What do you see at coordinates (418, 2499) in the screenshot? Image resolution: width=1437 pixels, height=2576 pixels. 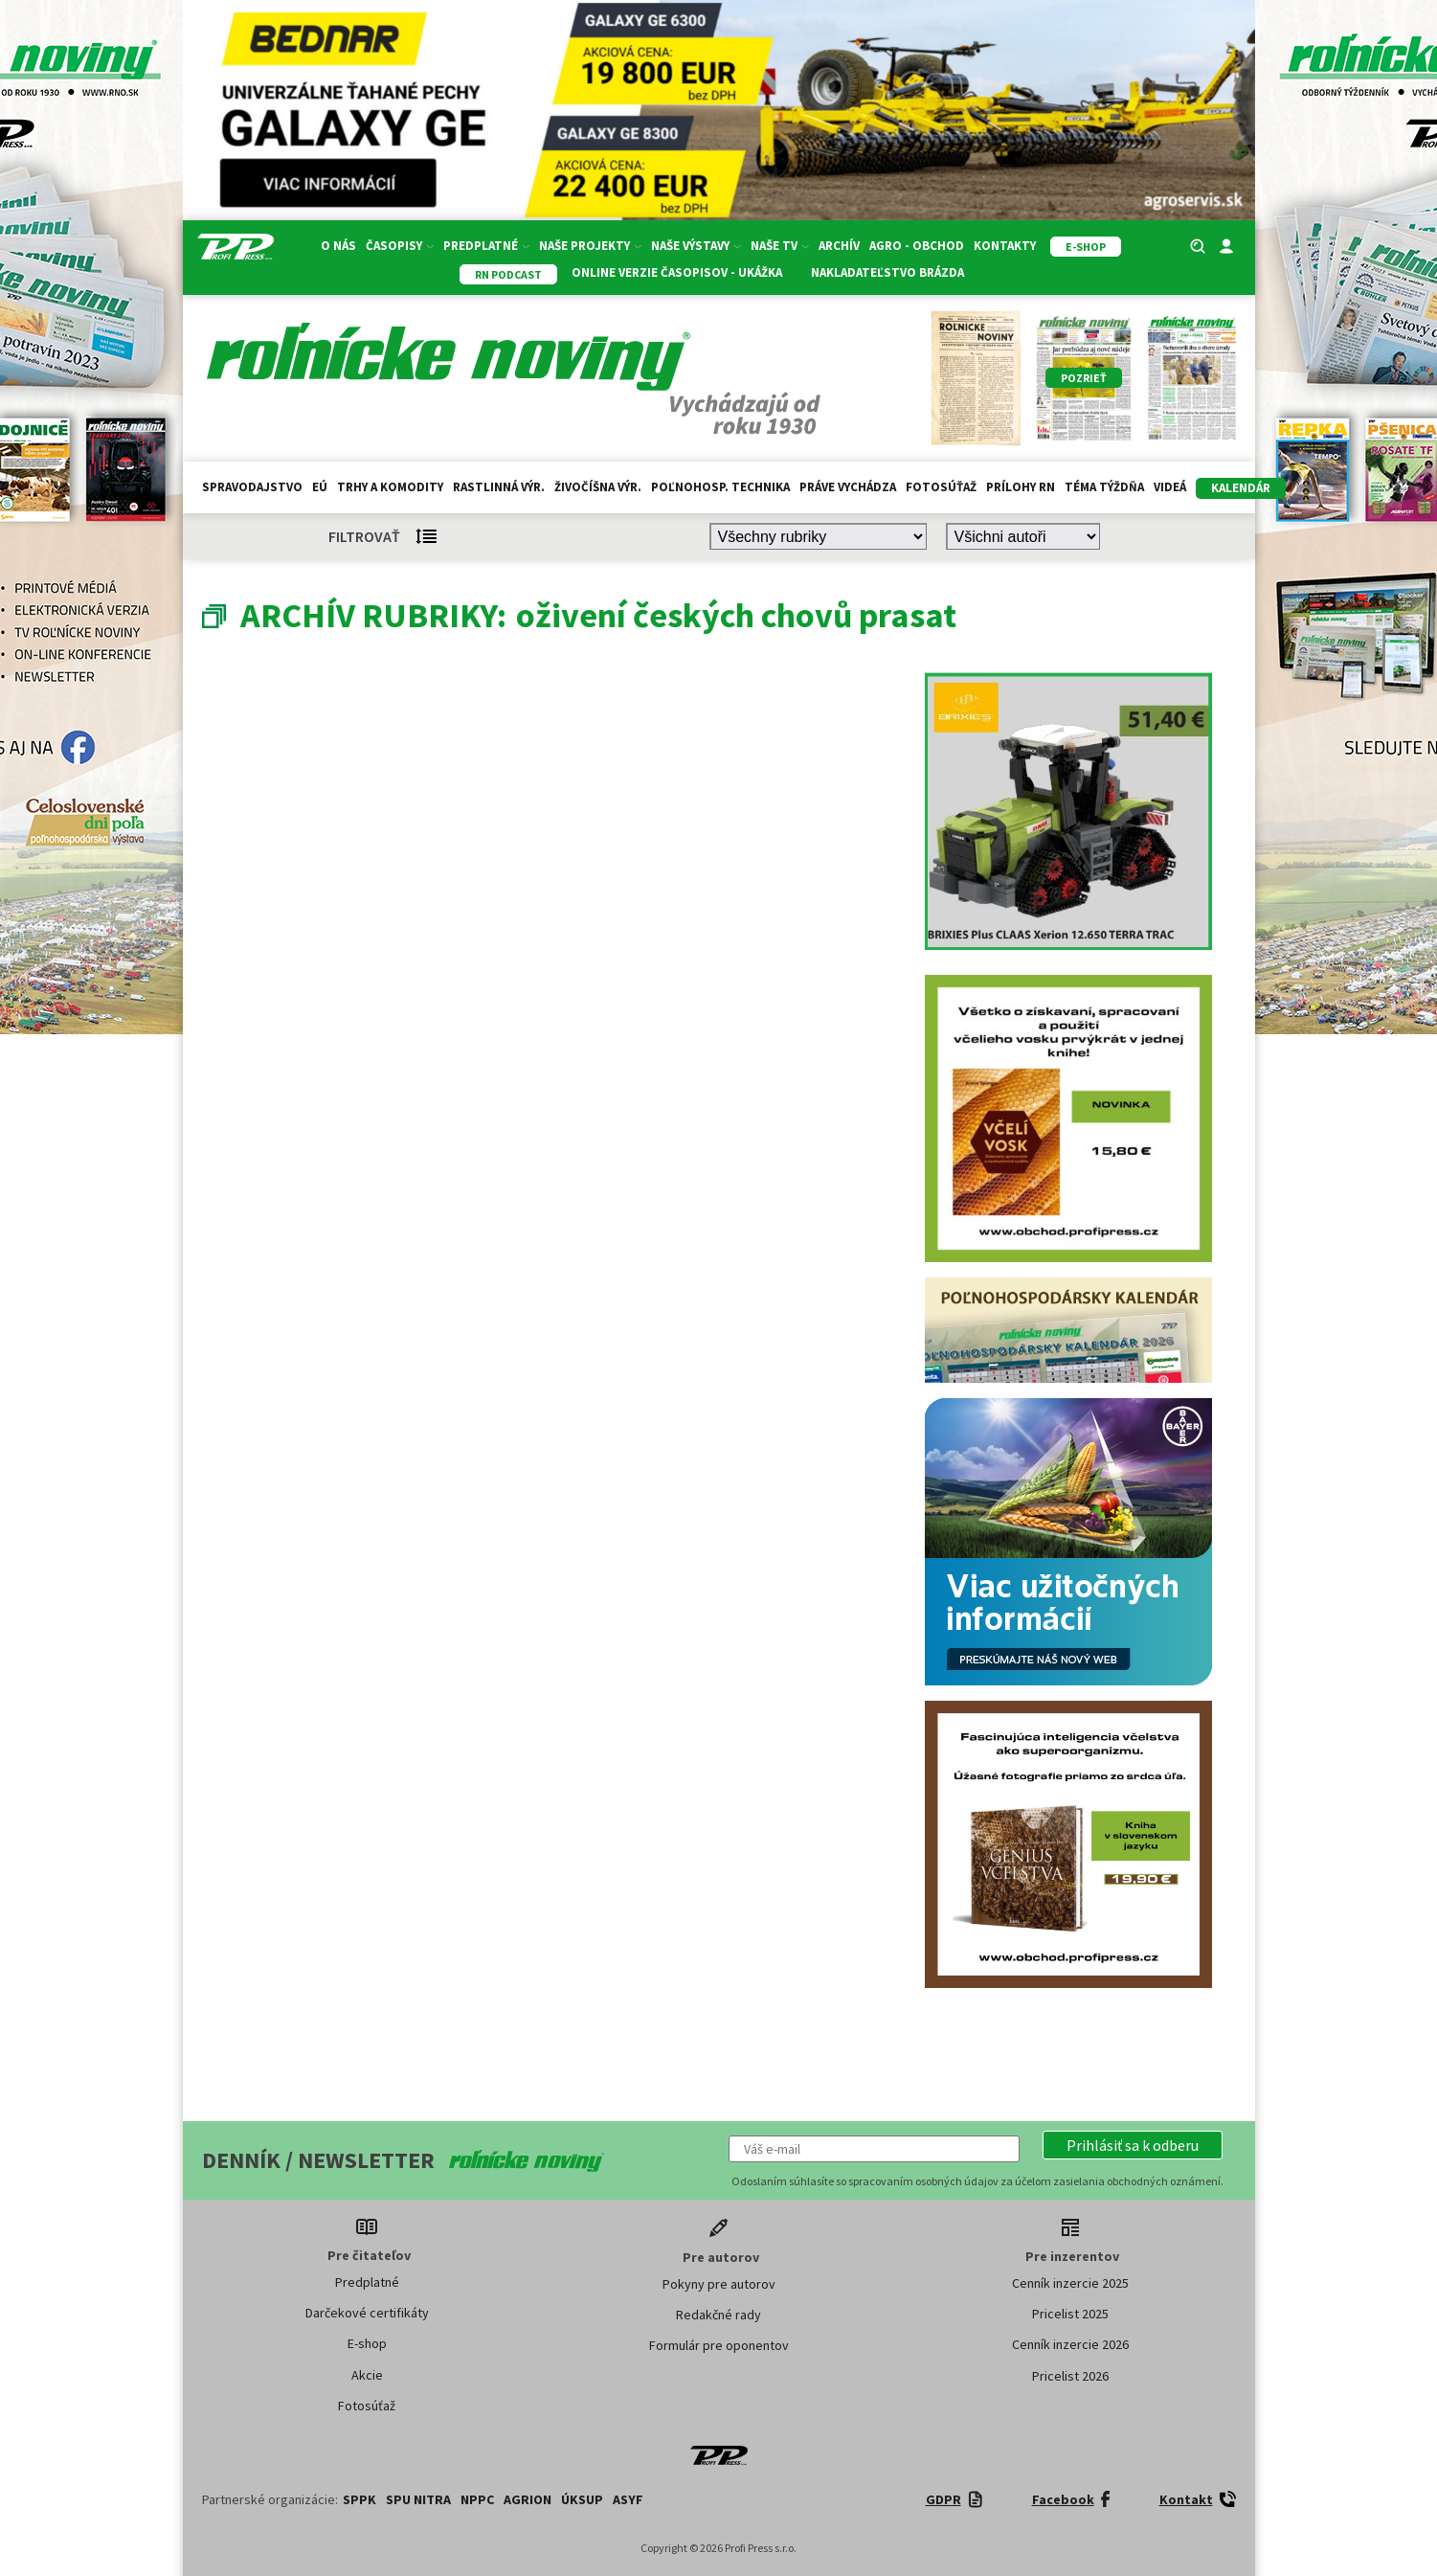 I see `SPU Nitra` at bounding box center [418, 2499].